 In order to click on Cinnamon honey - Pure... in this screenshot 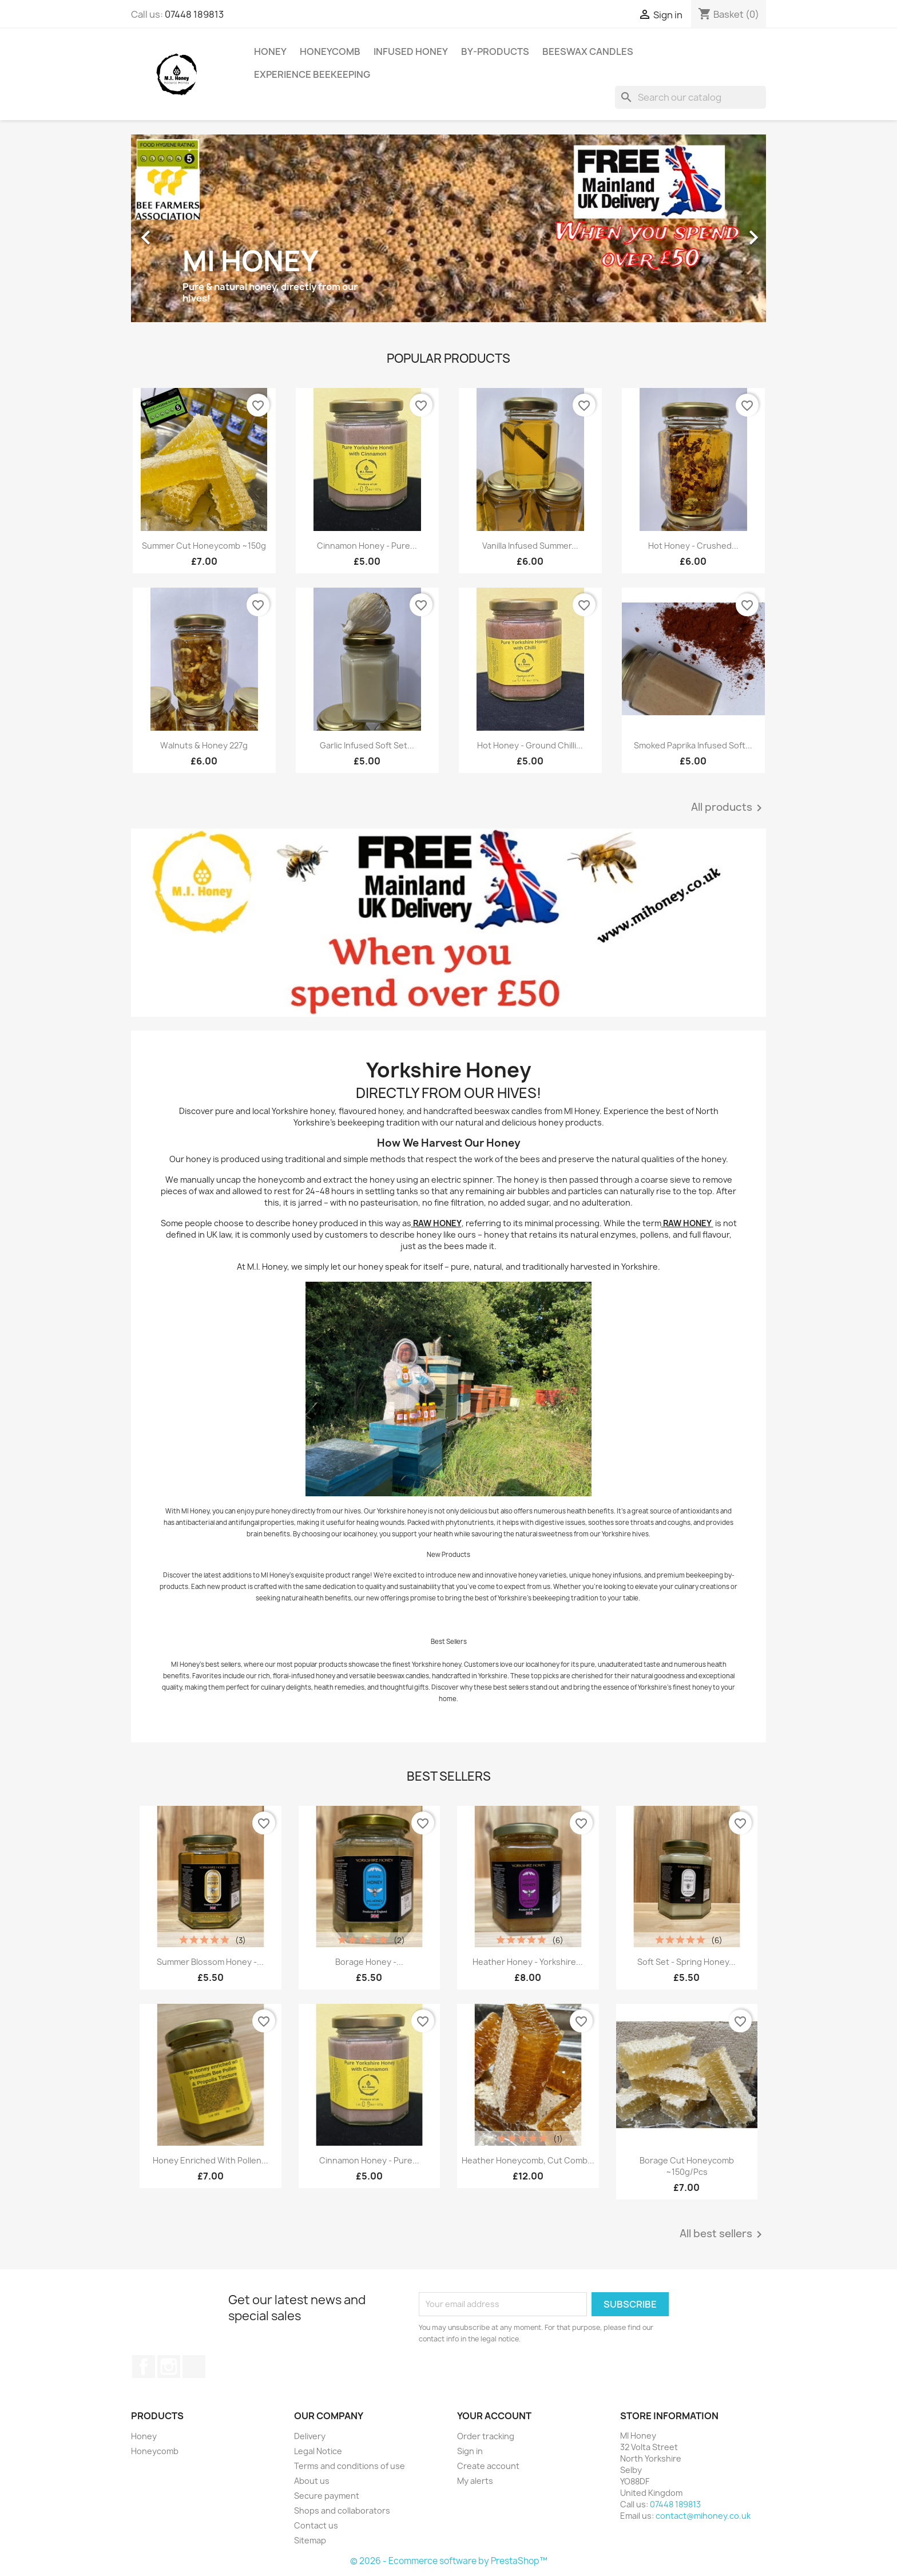, I will do `click(367, 545)`.